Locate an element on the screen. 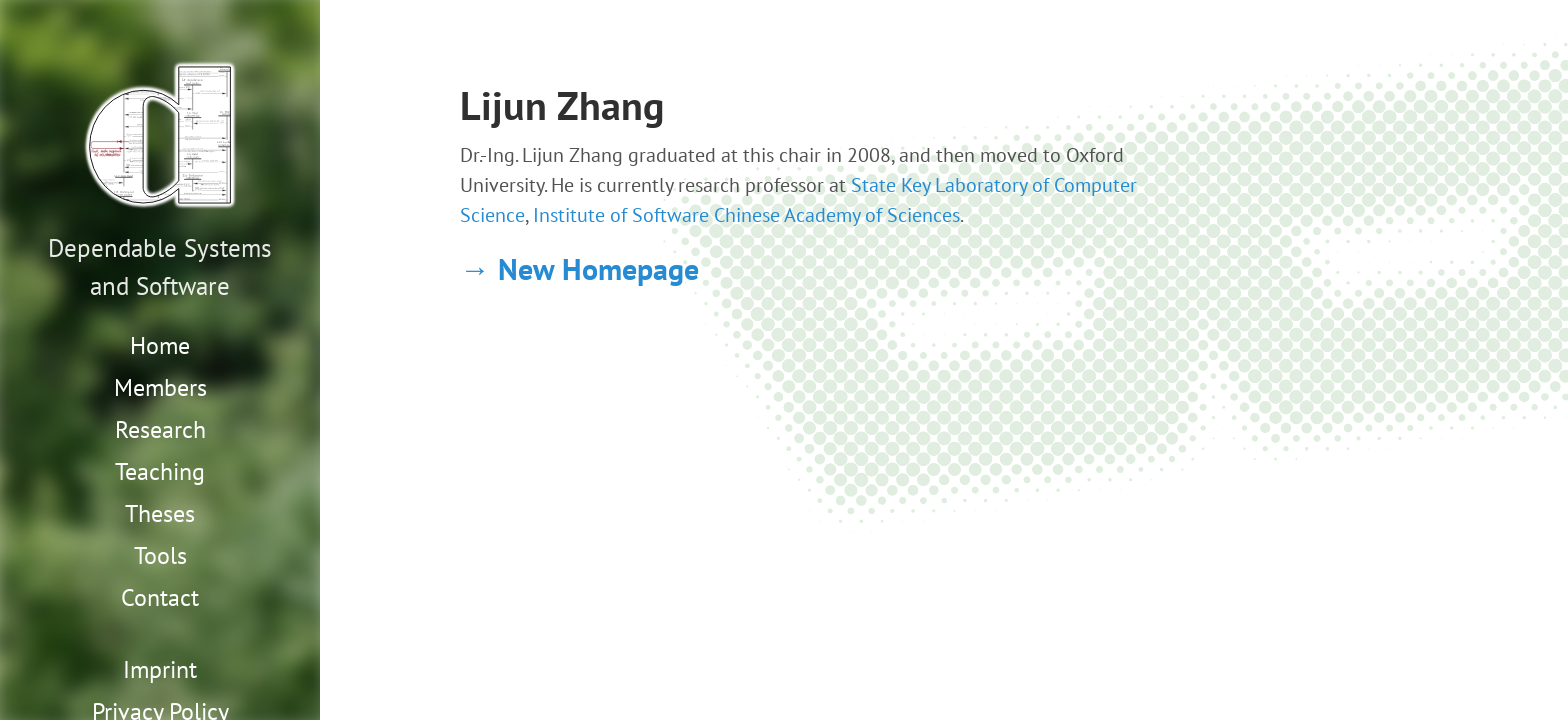 The width and height of the screenshot is (1568, 720). Teaching is located at coordinates (160, 471).